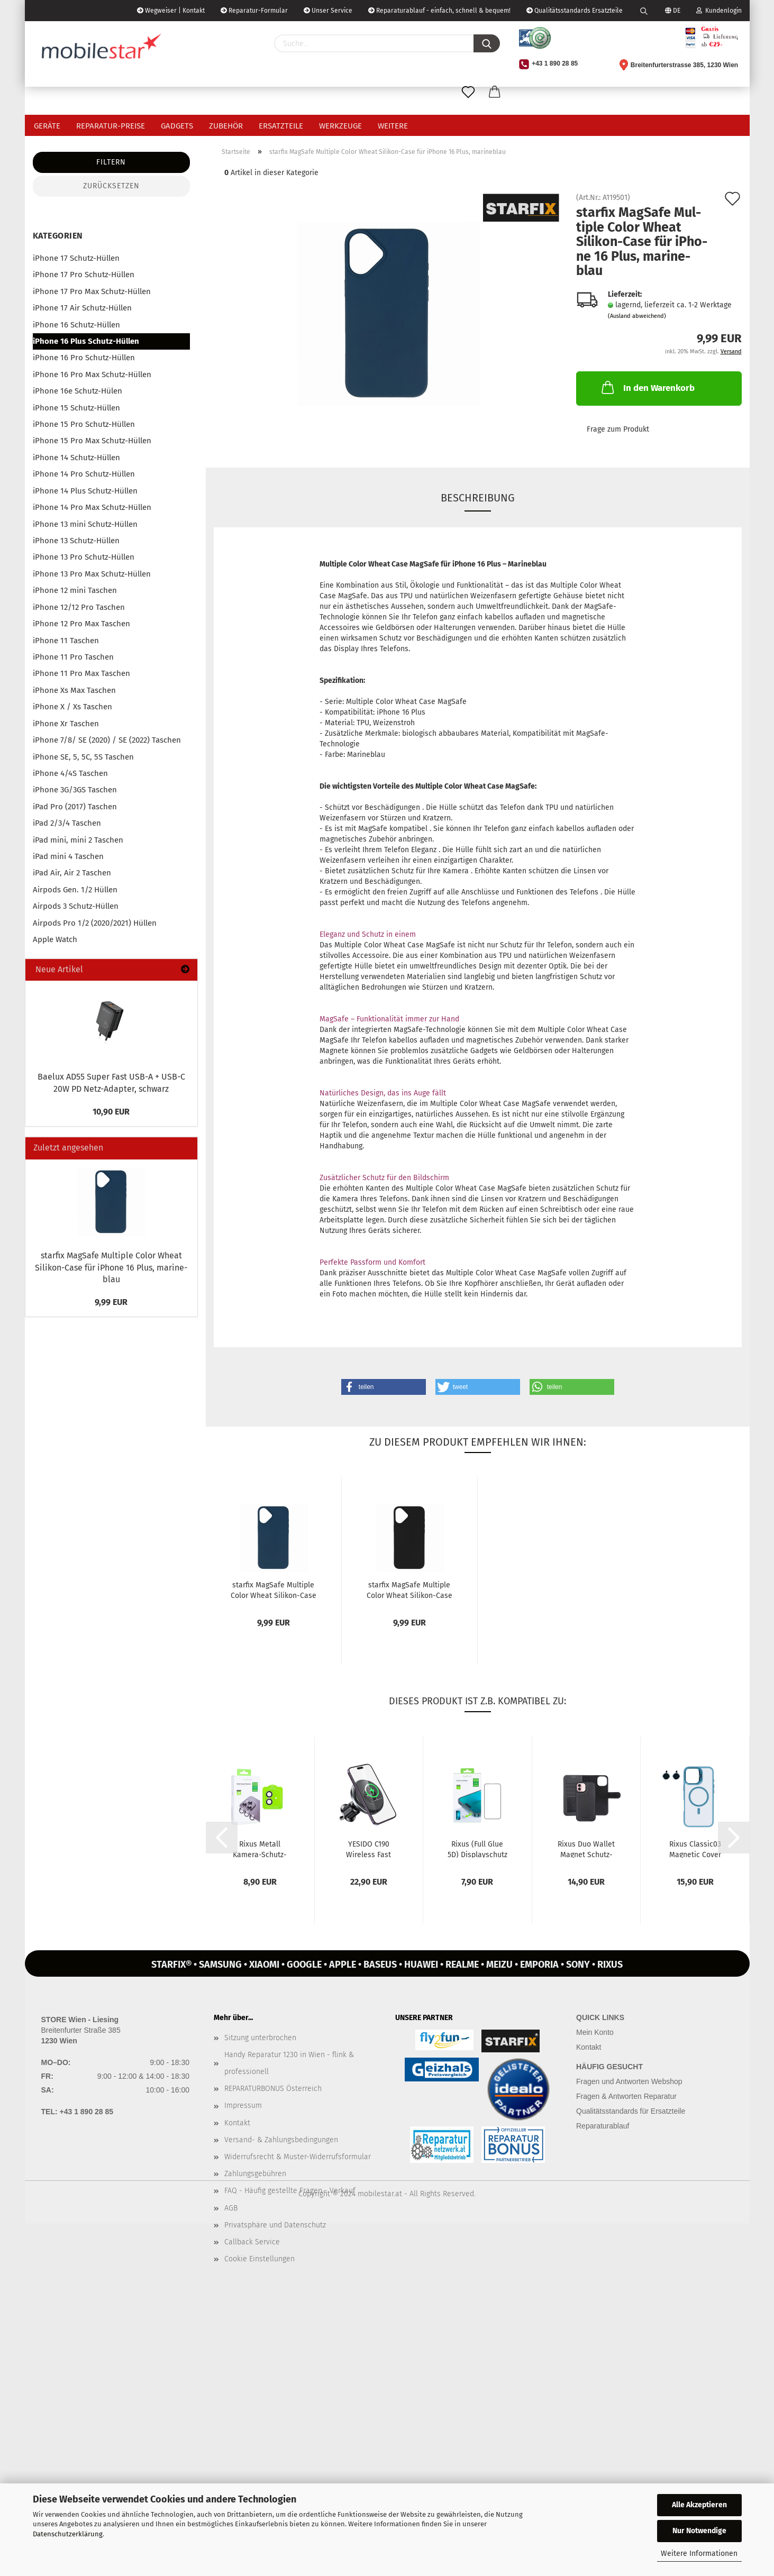 The width and height of the screenshot is (774, 2576). What do you see at coordinates (255, 2173) in the screenshot?
I see `Zahlungsgebühren` at bounding box center [255, 2173].